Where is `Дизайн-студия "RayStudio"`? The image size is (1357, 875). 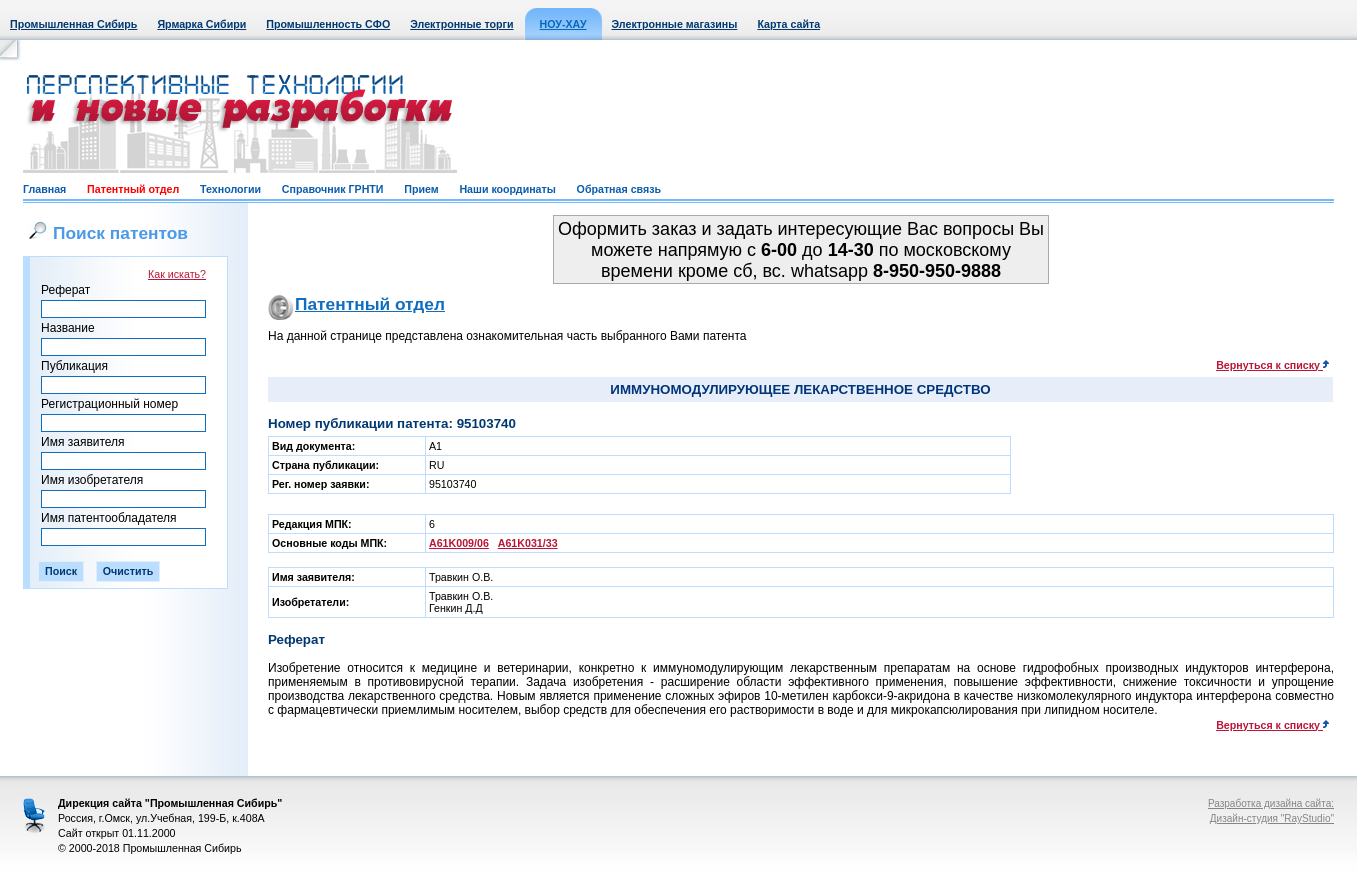
Дизайн-студия "RayStudio" is located at coordinates (1272, 818).